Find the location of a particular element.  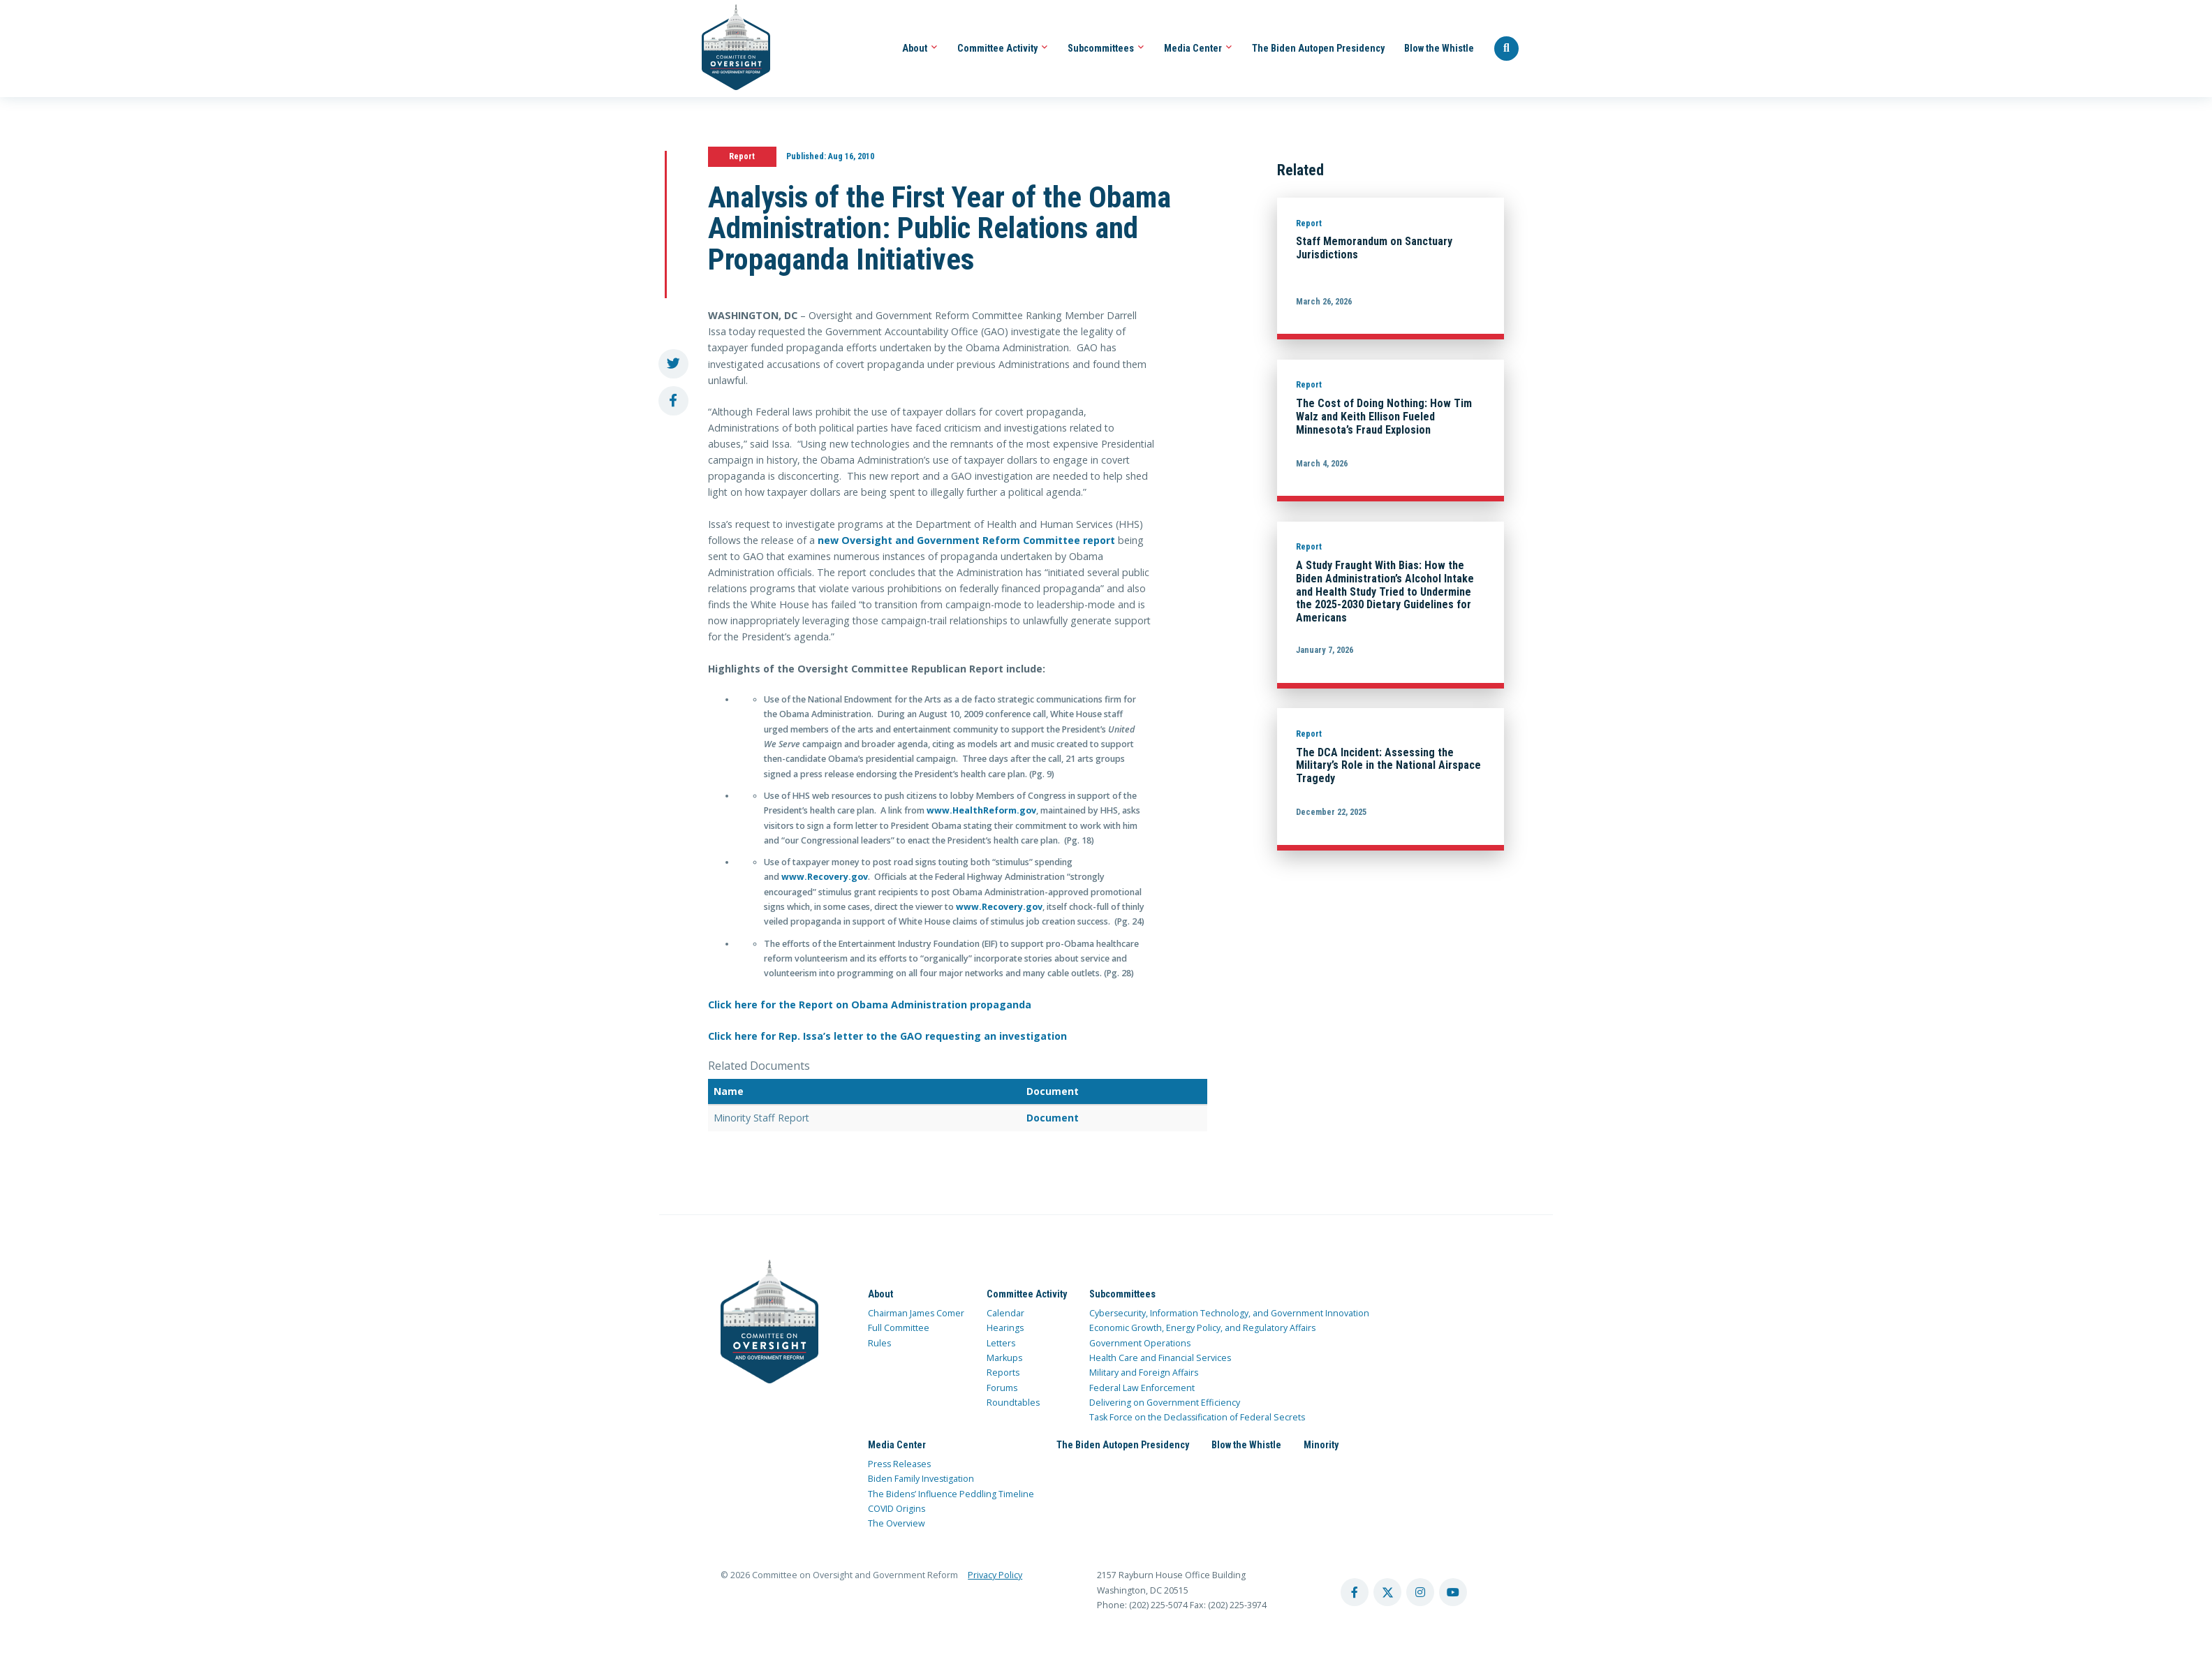

[facebook account] is located at coordinates (1355, 1592).